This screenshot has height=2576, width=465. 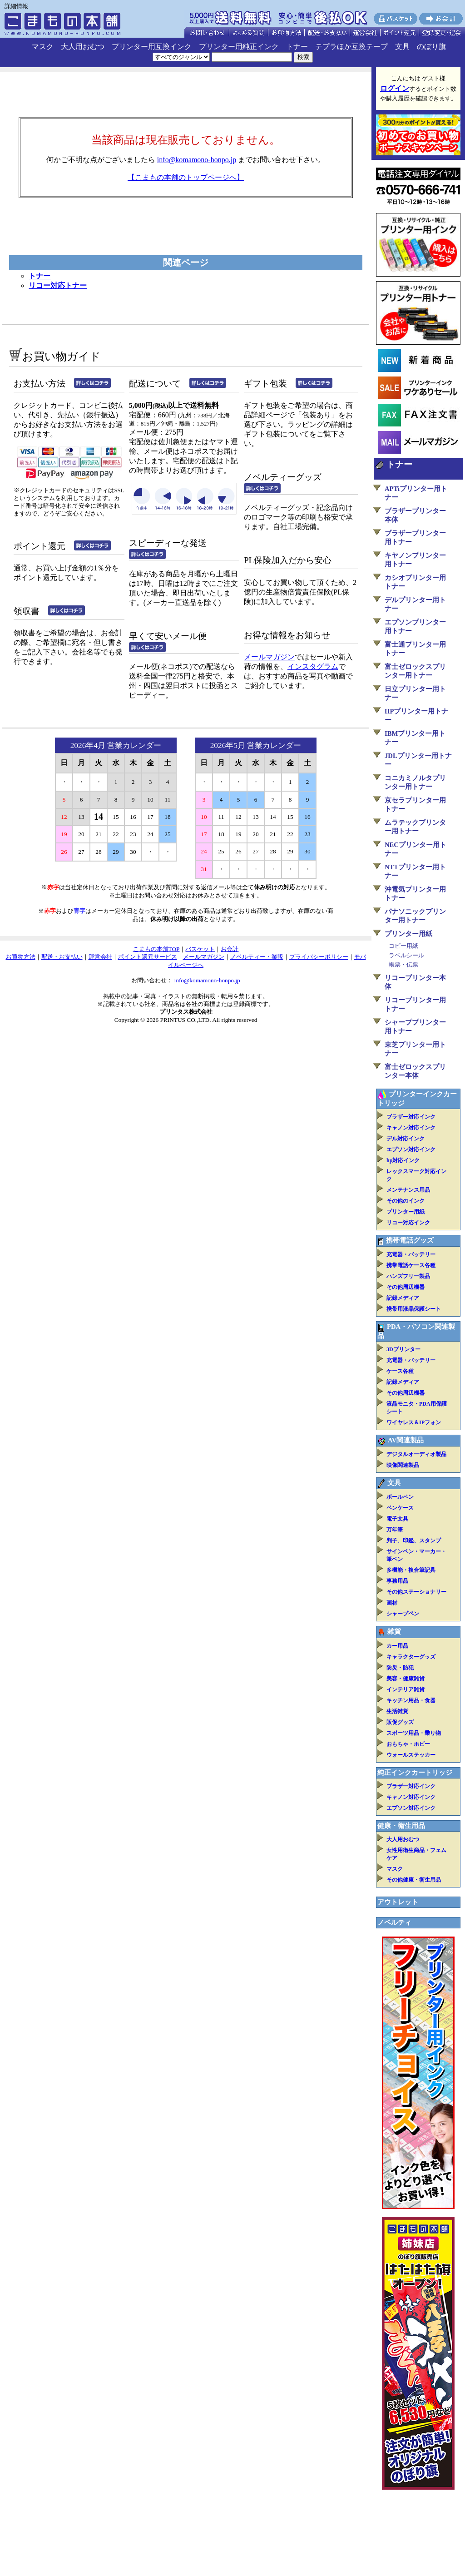 What do you see at coordinates (402, 1613) in the screenshot?
I see `シャープペン` at bounding box center [402, 1613].